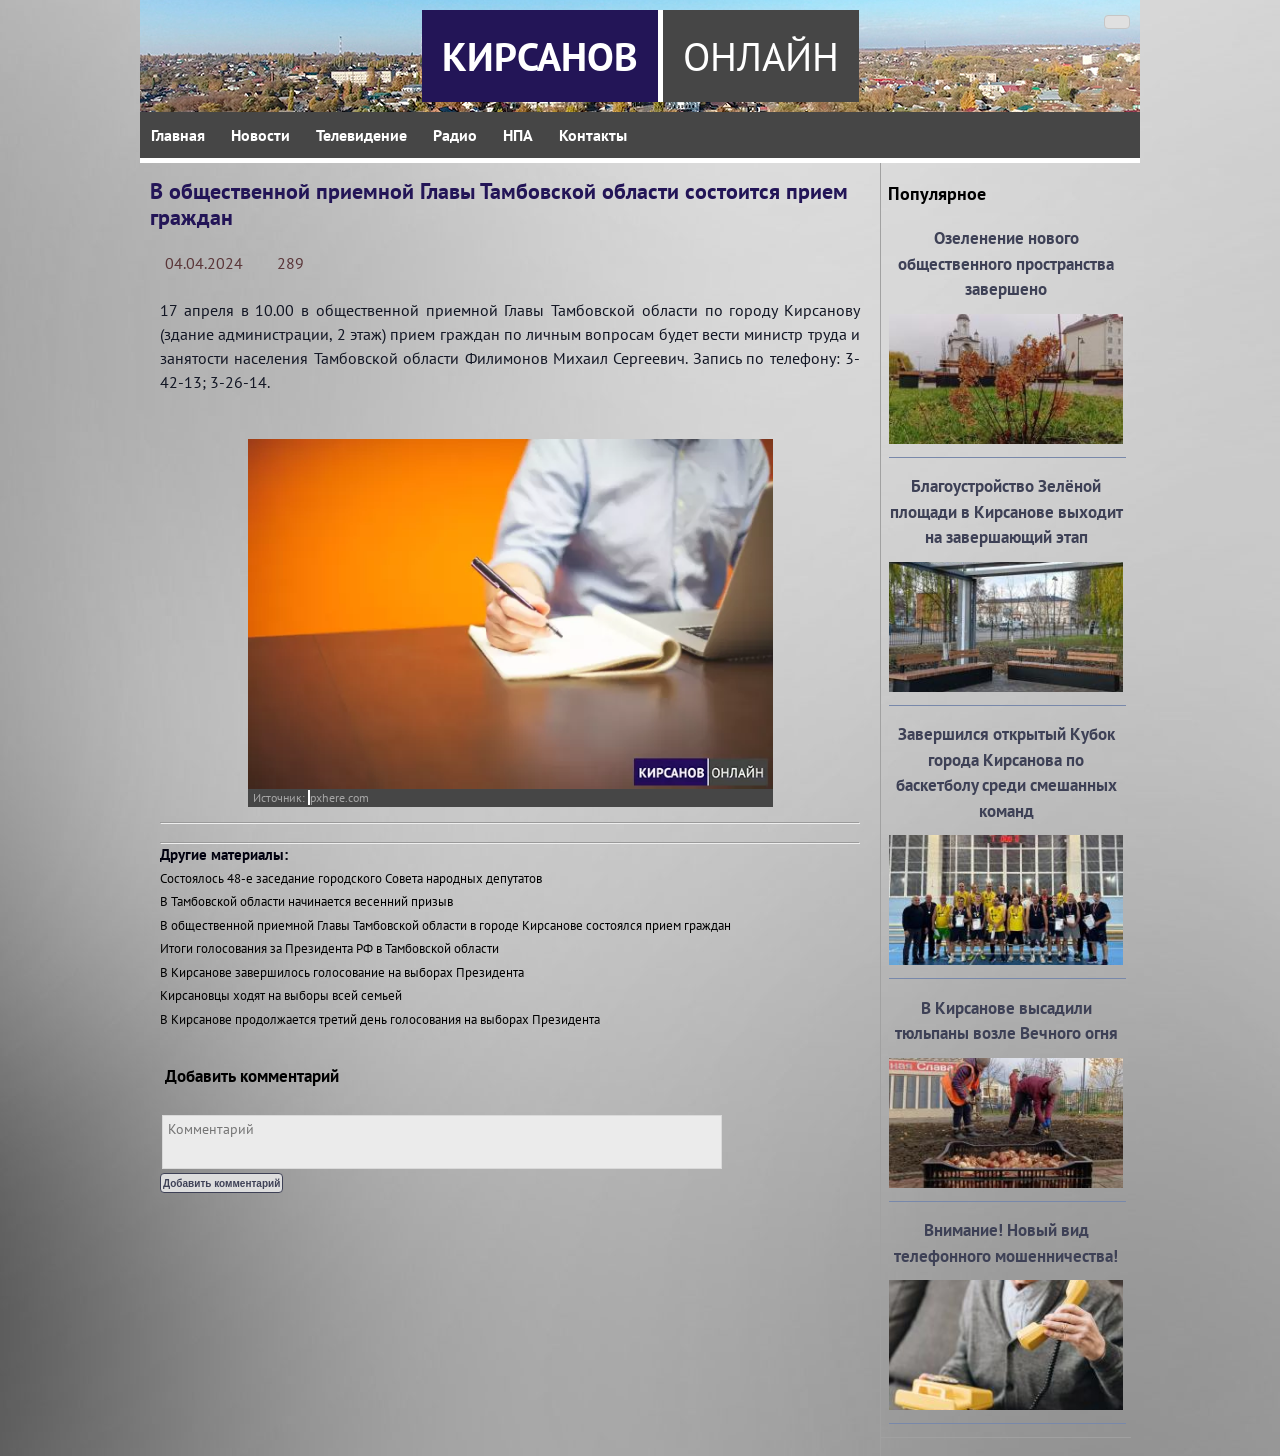  What do you see at coordinates (339, 797) in the screenshot?
I see `pxhere.com` at bounding box center [339, 797].